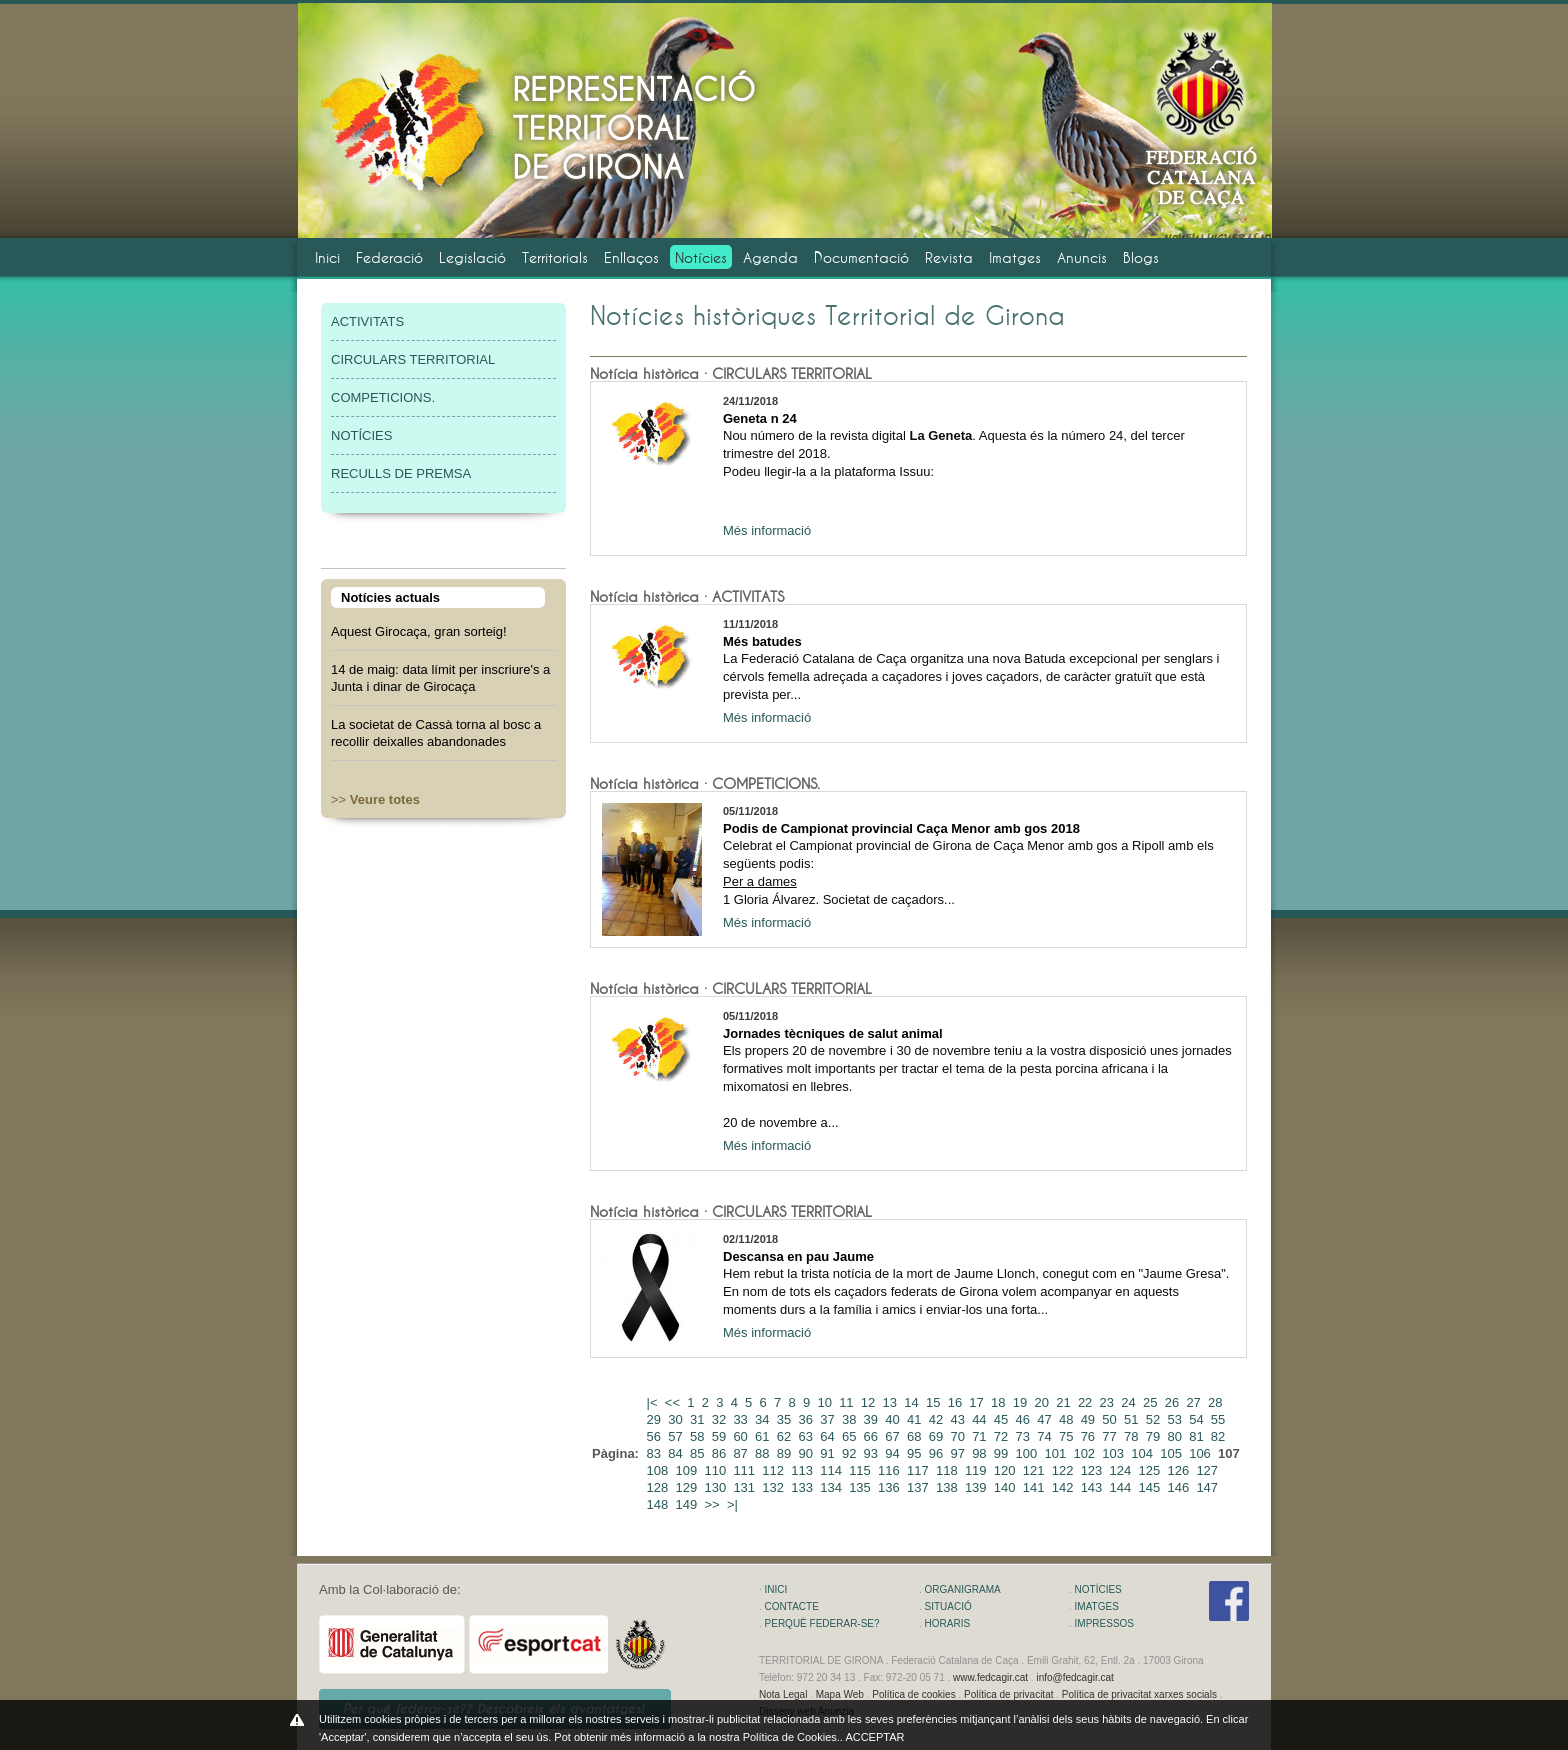  Describe the element at coordinates (873, 1419) in the screenshot. I see `39` at that location.